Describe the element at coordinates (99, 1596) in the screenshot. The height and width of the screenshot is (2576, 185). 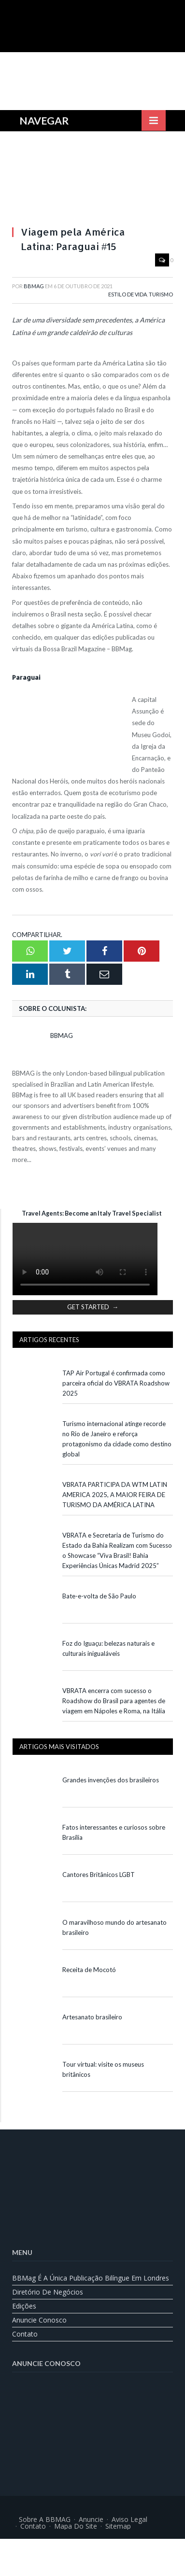
I see `Bate-e-volta de São Paulo` at that location.